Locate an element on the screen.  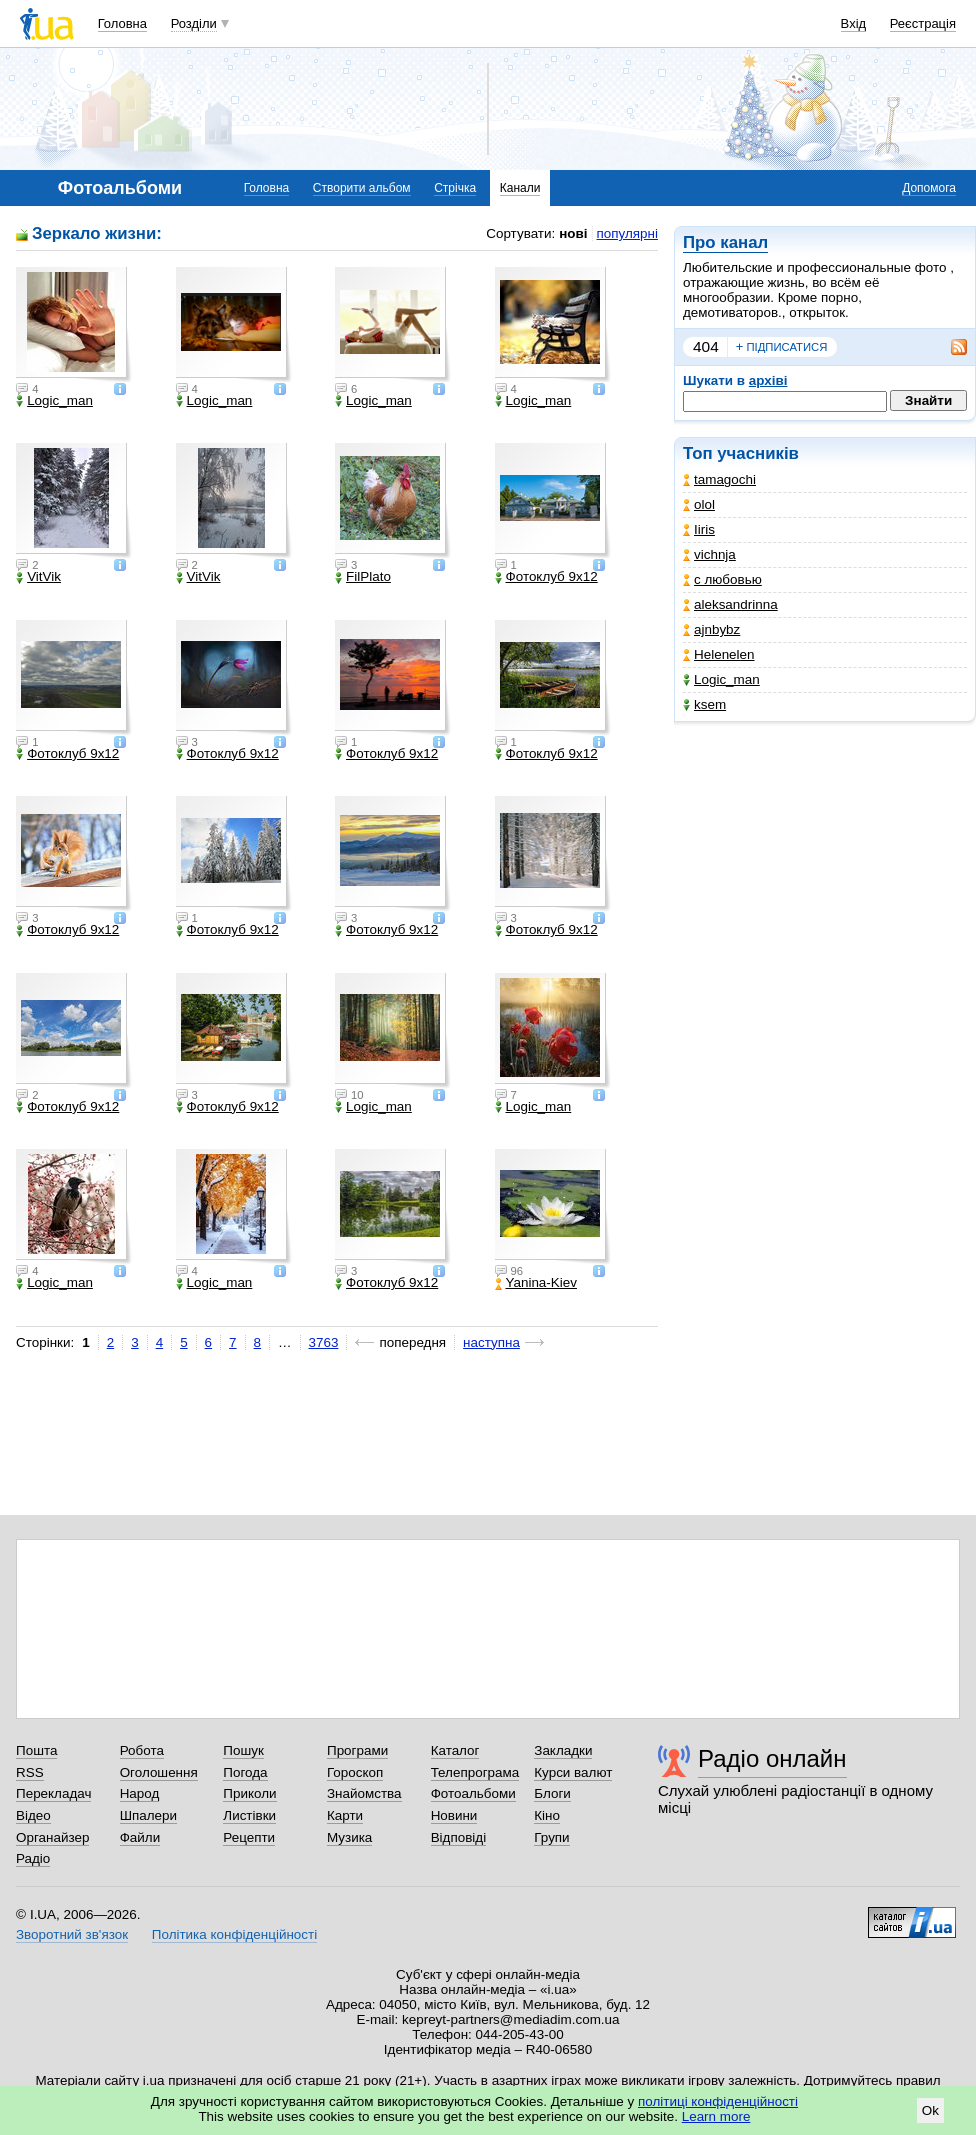
Оголошення is located at coordinates (159, 1772).